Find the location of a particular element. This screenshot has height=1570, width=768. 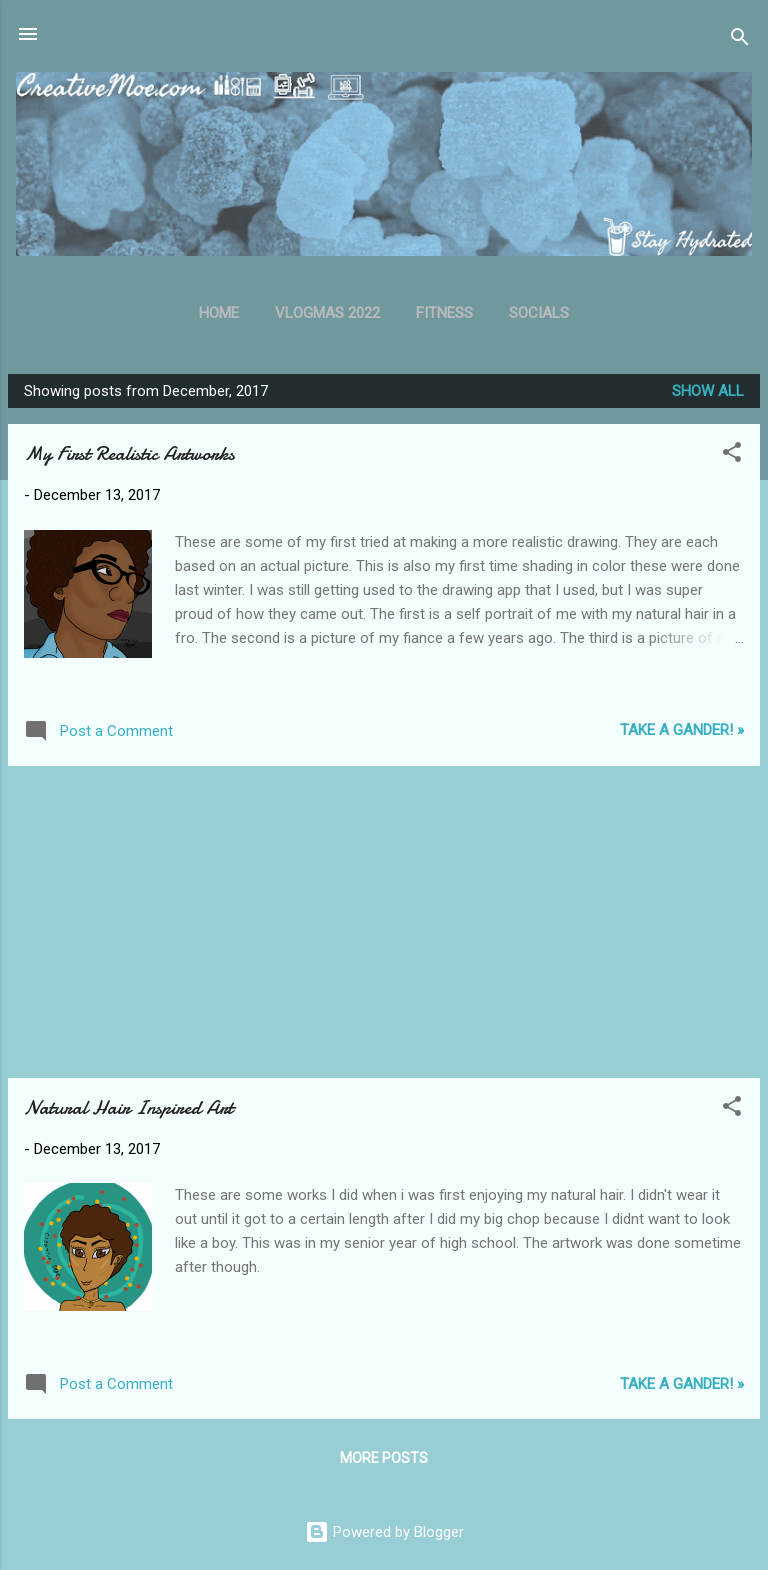

Take A Gander! » is located at coordinates (682, 730).